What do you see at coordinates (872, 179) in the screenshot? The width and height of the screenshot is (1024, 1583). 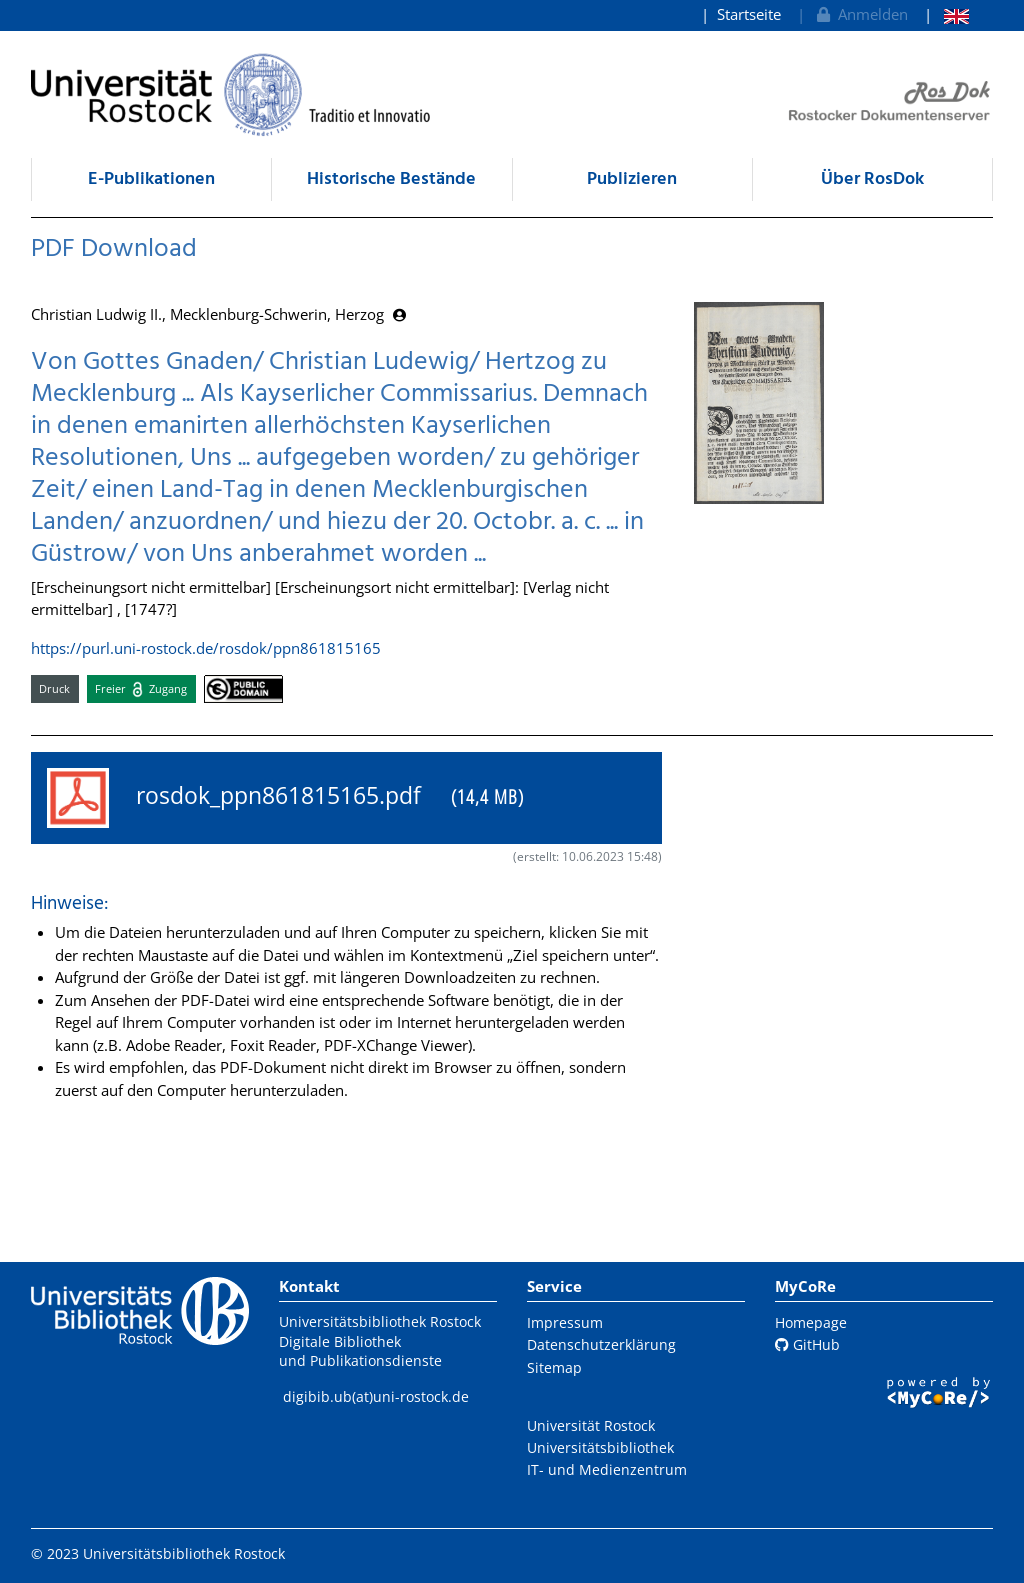 I see `Über RosDok` at bounding box center [872, 179].